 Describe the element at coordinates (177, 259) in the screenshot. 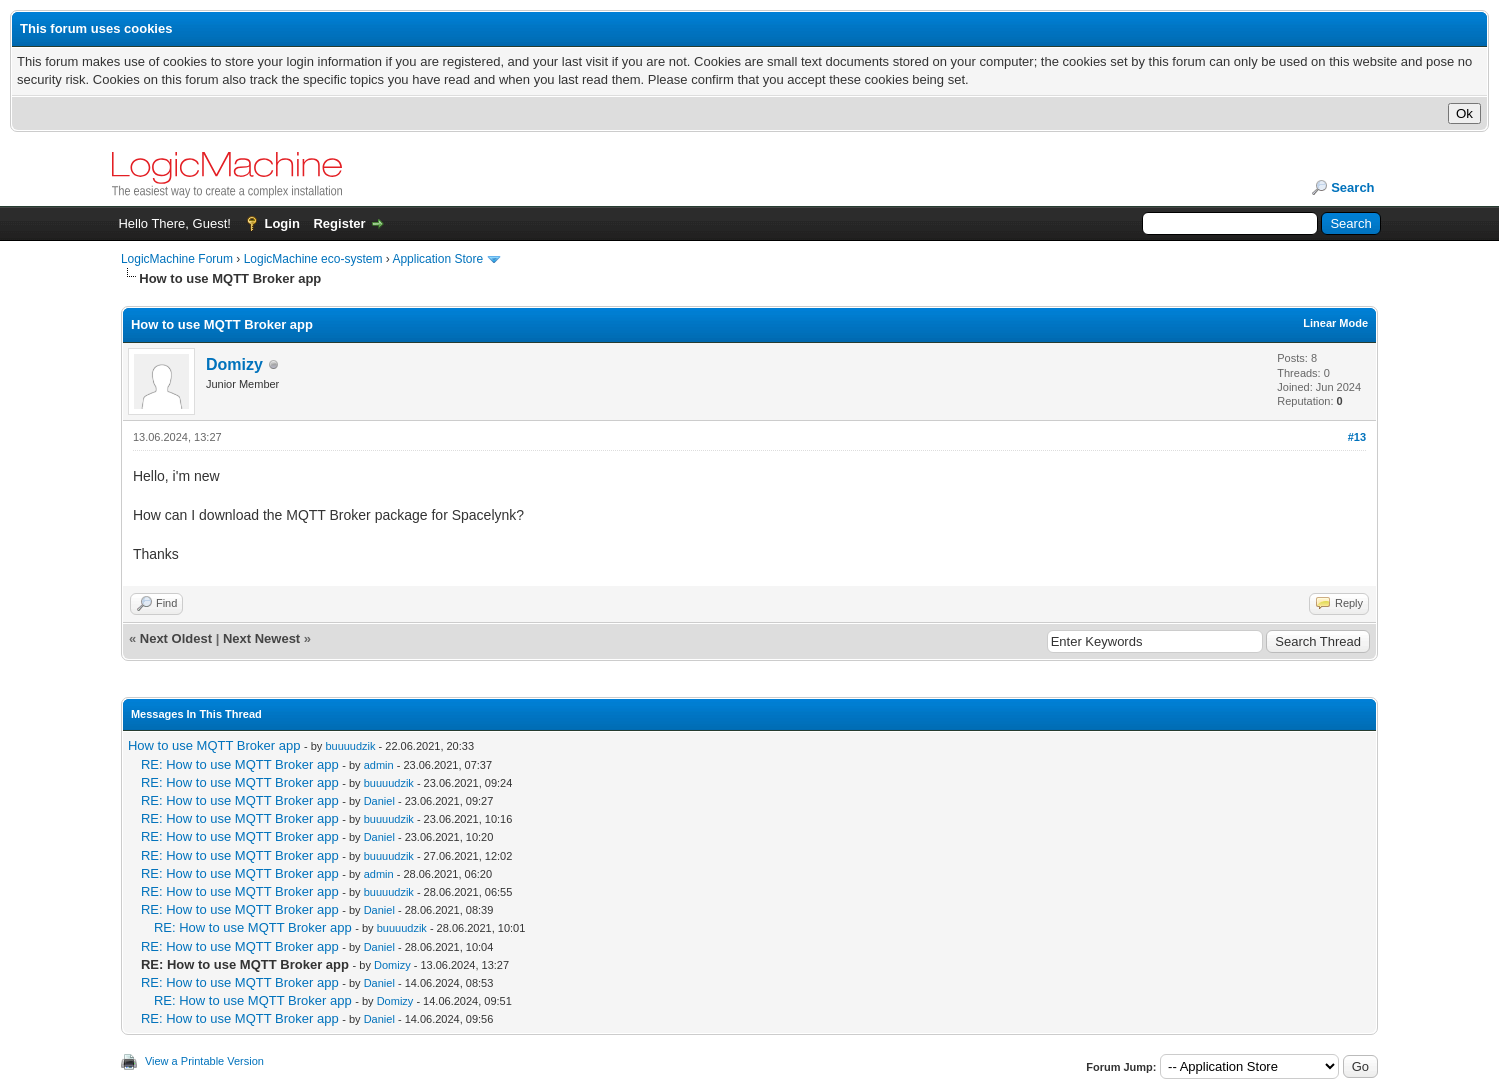

I see `LogicMachine Forum` at that location.